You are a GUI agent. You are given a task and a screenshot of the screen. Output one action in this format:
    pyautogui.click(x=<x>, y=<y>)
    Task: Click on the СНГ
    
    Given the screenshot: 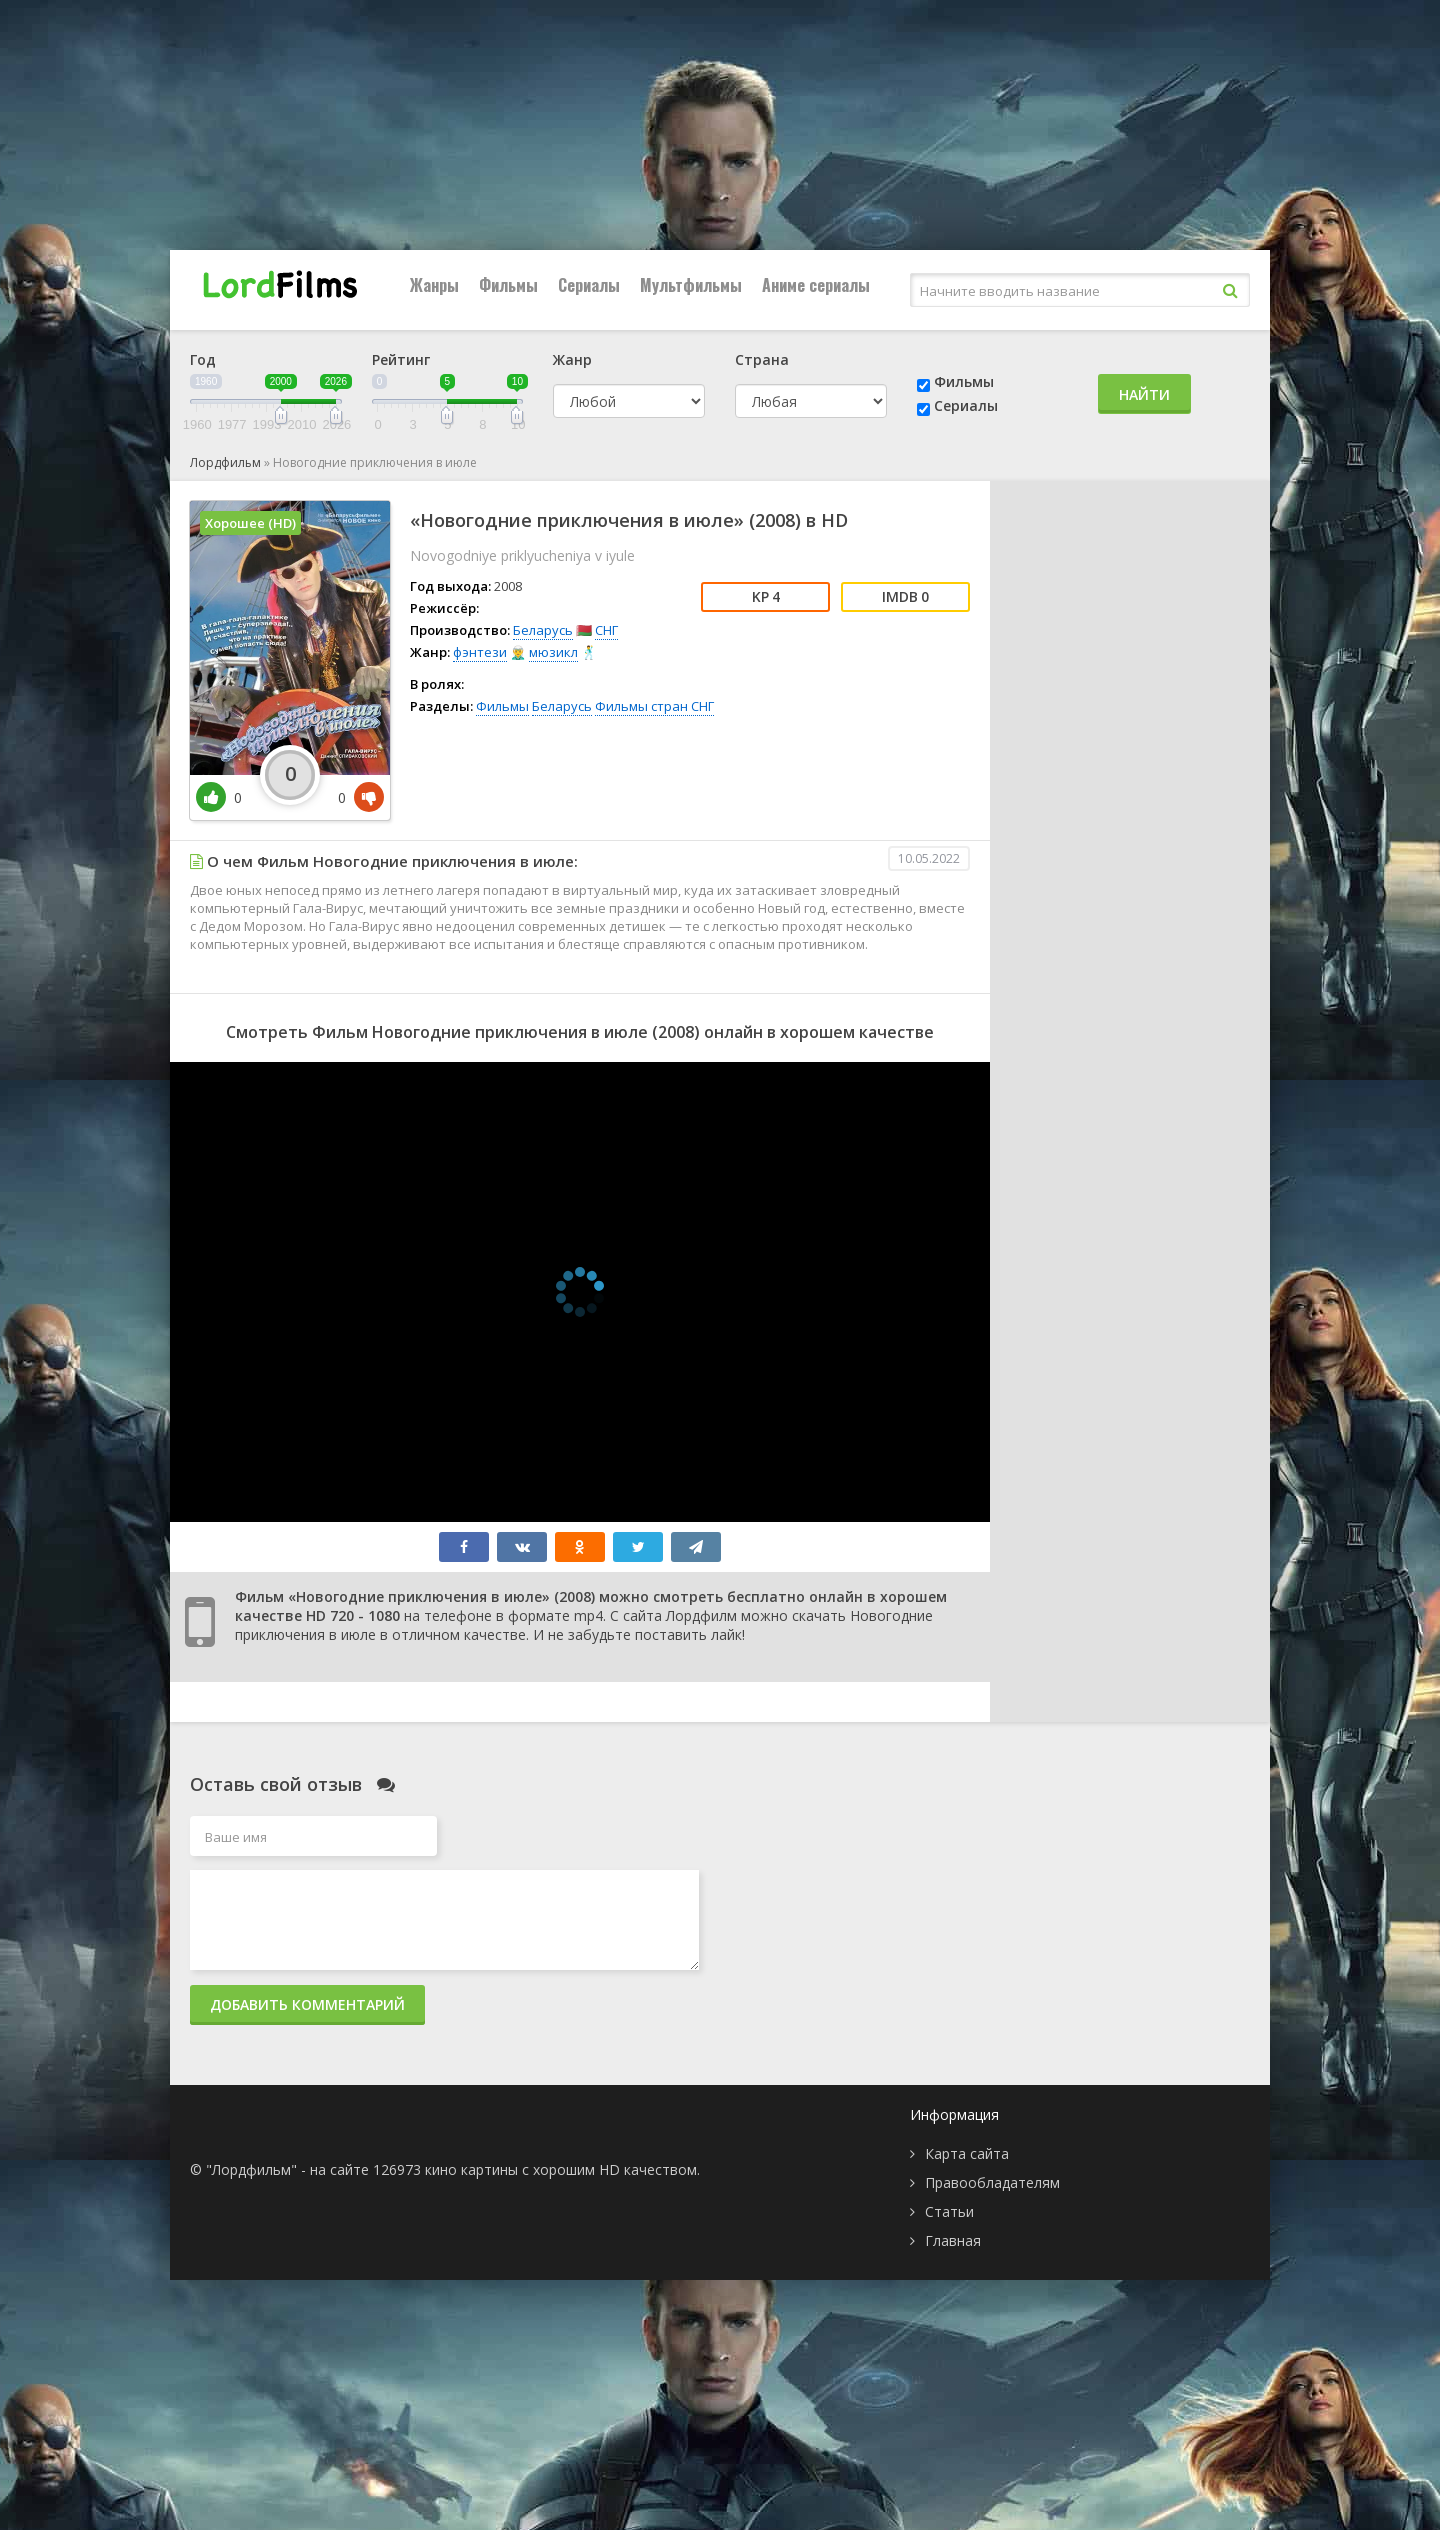 What is the action you would take?
    pyautogui.click(x=606, y=630)
    